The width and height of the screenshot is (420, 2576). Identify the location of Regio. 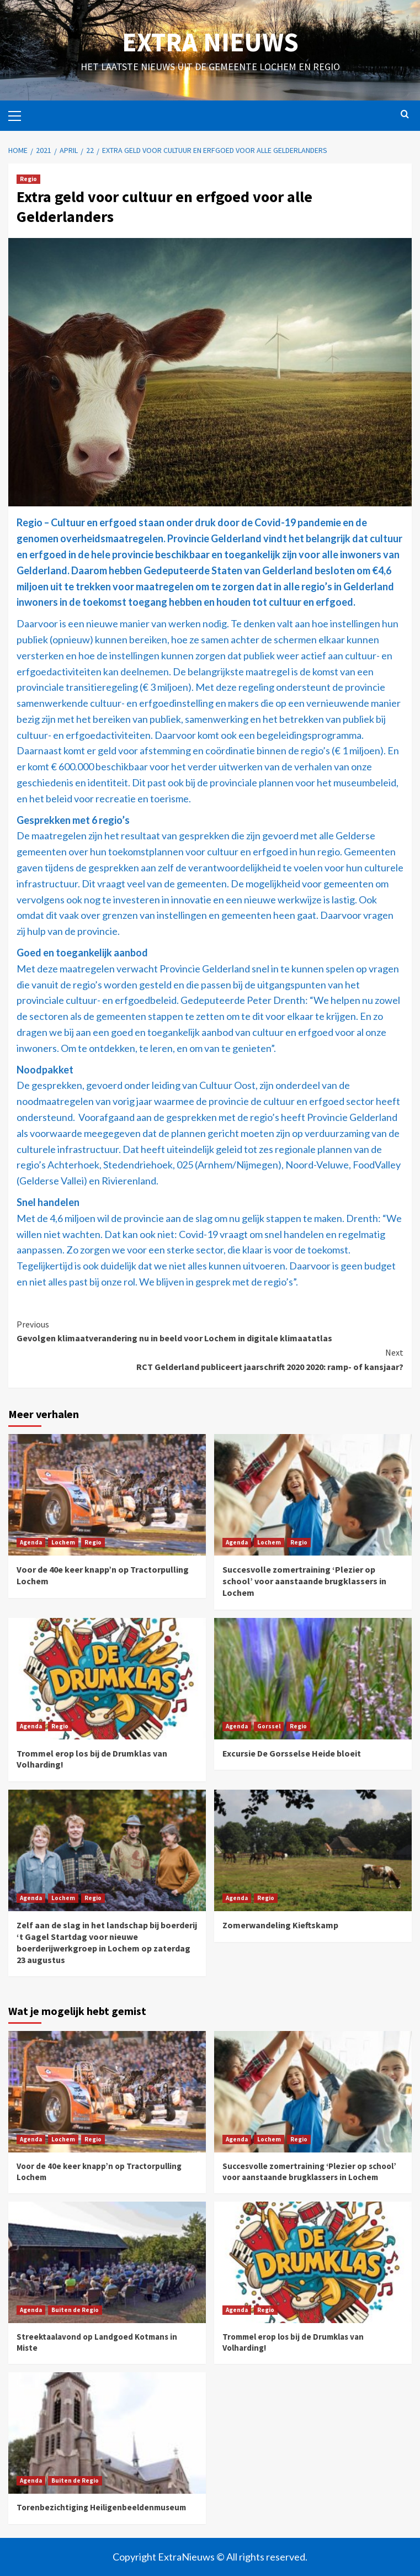
(28, 179).